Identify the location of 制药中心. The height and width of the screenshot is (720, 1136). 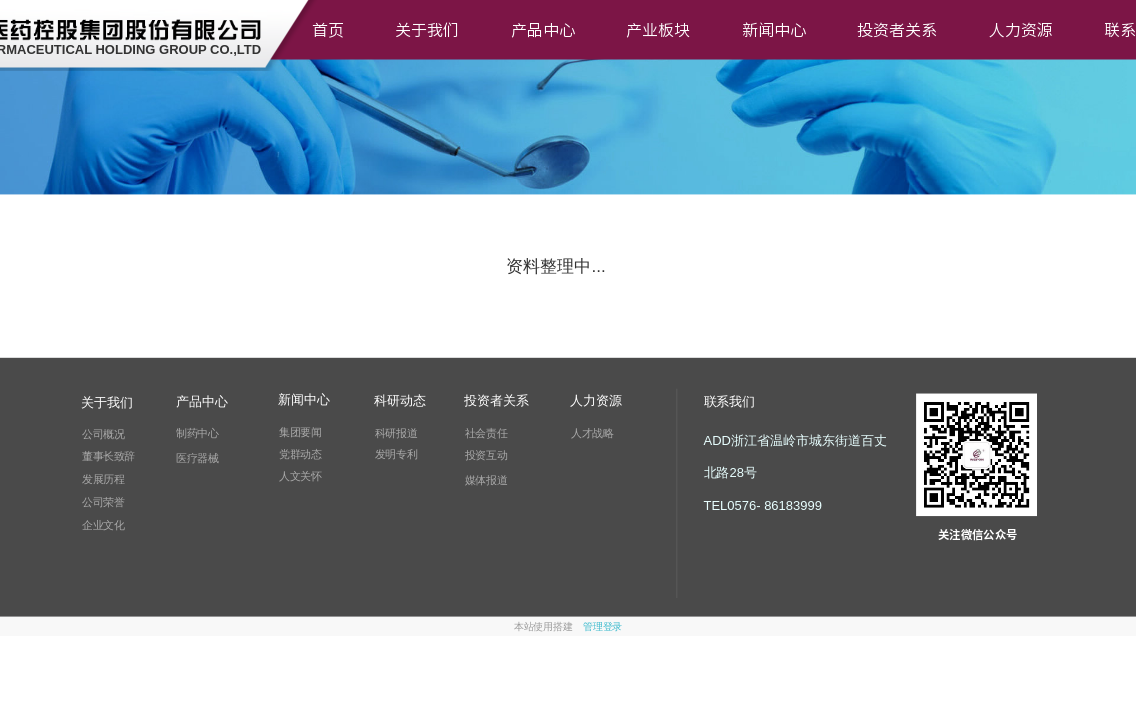
(197, 434).